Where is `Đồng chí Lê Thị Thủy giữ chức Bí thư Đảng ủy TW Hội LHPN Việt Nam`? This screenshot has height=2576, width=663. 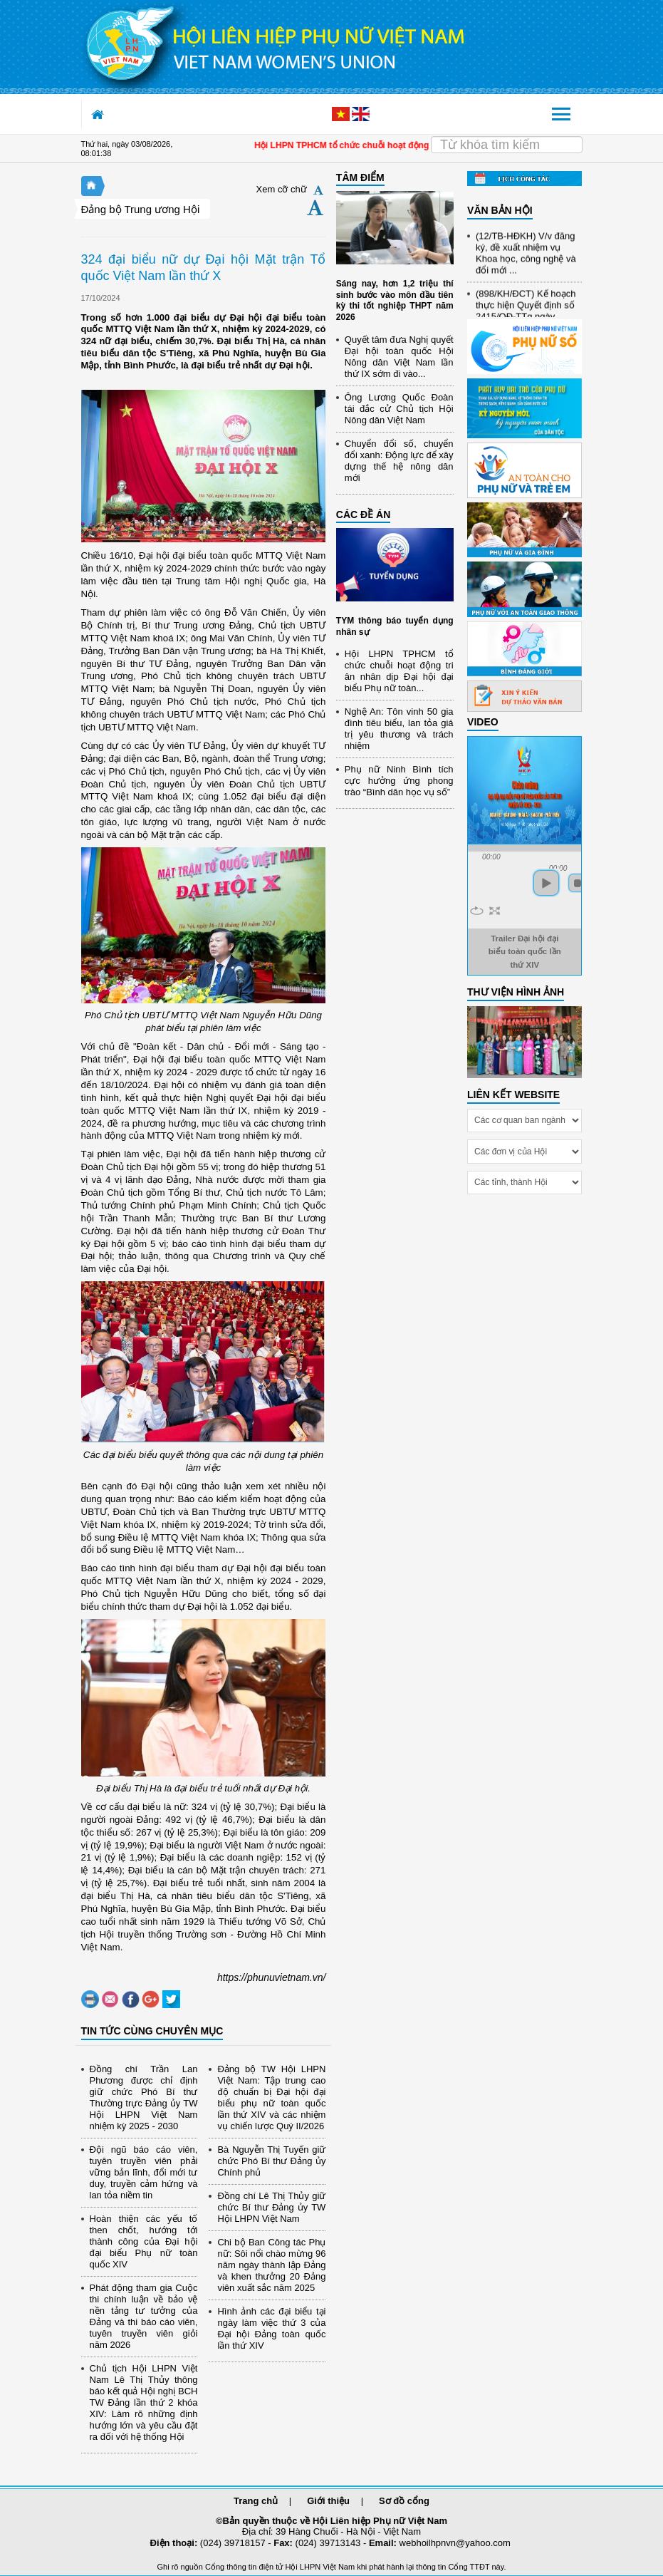
Đồng chí Lê Thị Thủy giữ chức Bí thư Đảng ủy TW Hội LHPN Việt Nam is located at coordinates (271, 2207).